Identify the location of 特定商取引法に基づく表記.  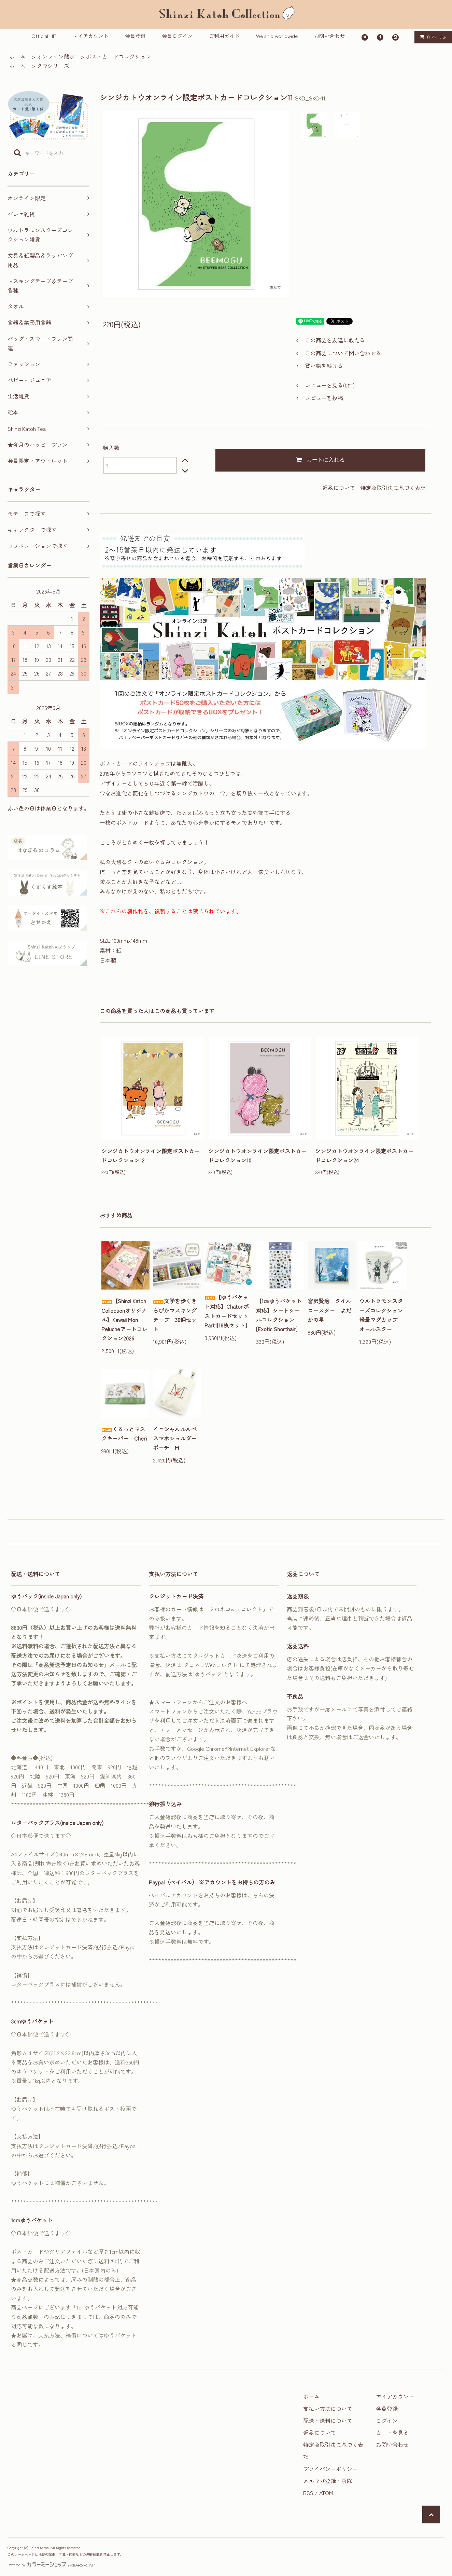
(393, 487).